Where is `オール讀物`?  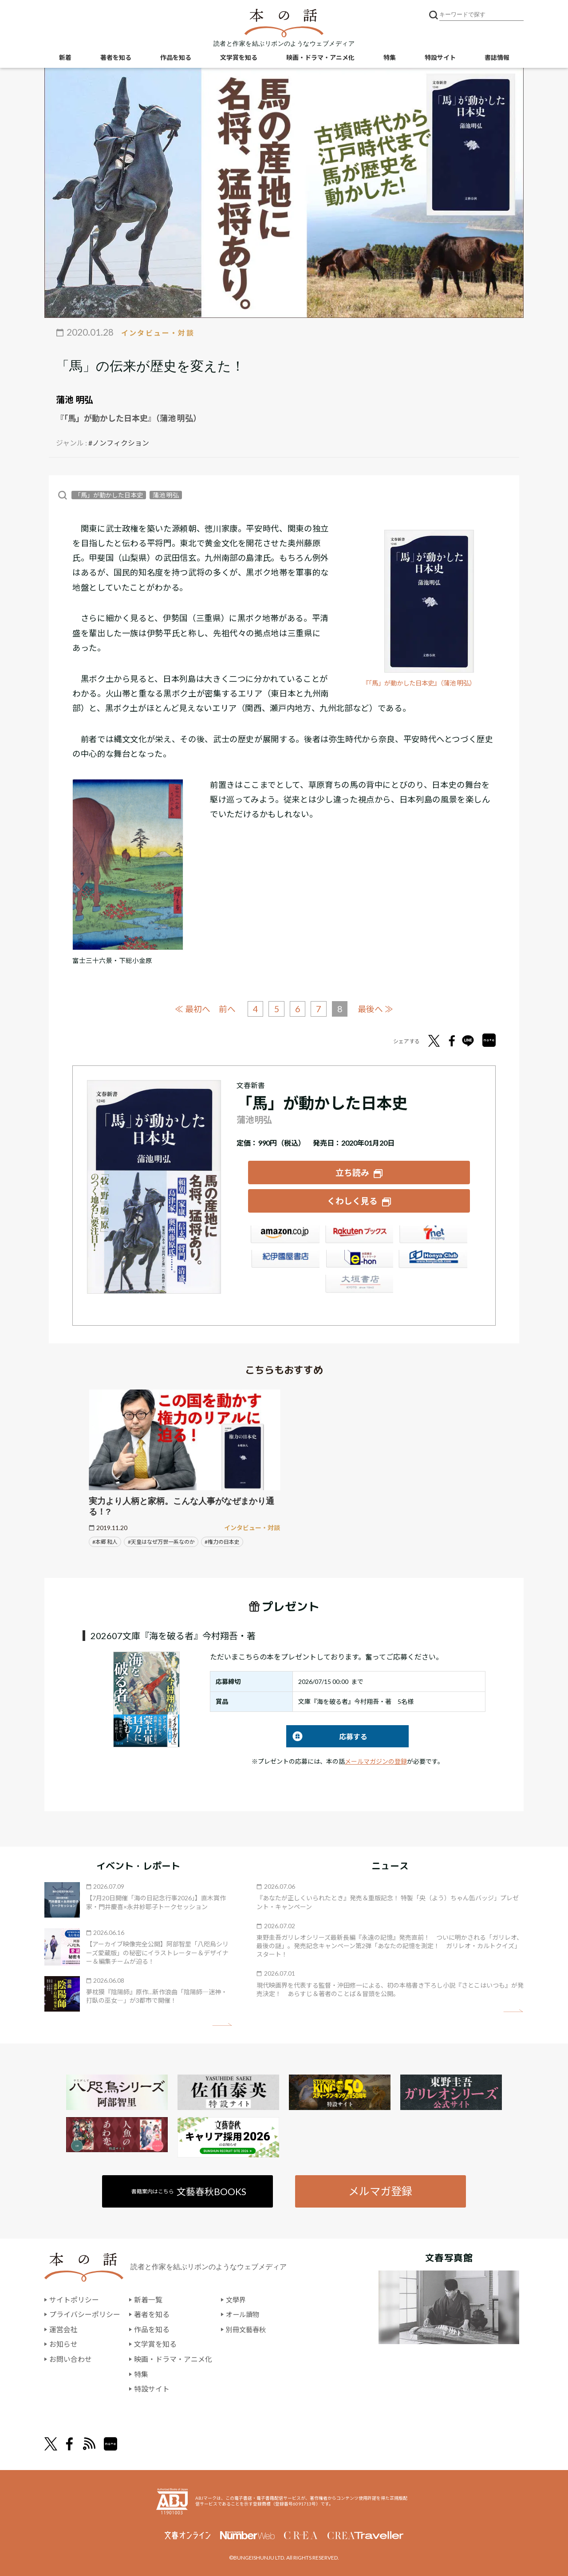
オール讀物 is located at coordinates (243, 2313).